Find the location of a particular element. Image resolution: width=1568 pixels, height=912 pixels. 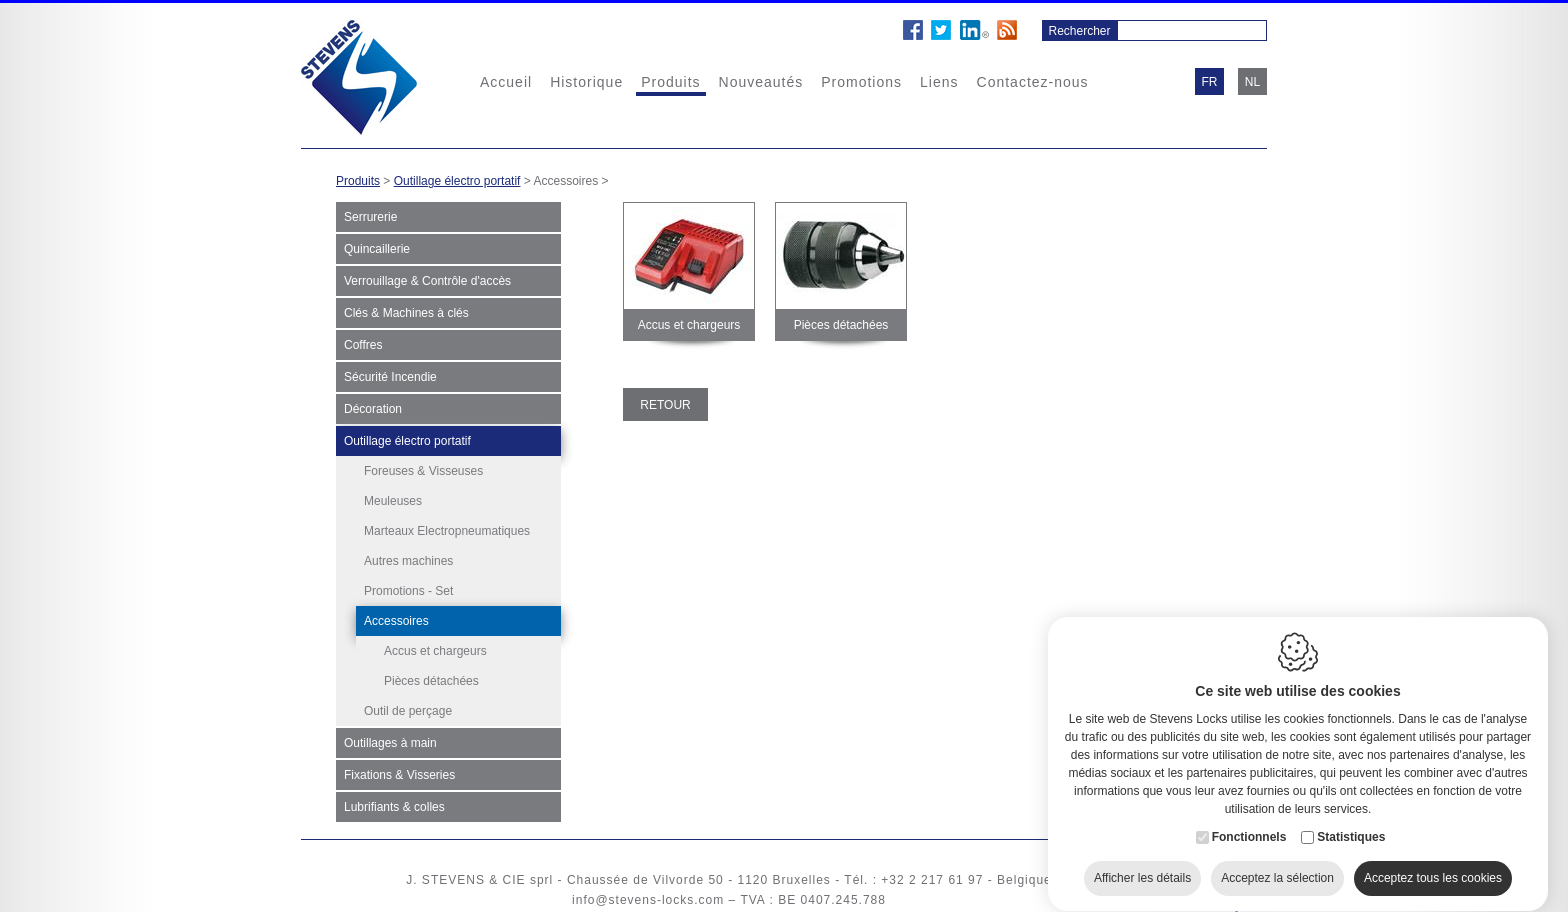

Coffres is located at coordinates (363, 345).